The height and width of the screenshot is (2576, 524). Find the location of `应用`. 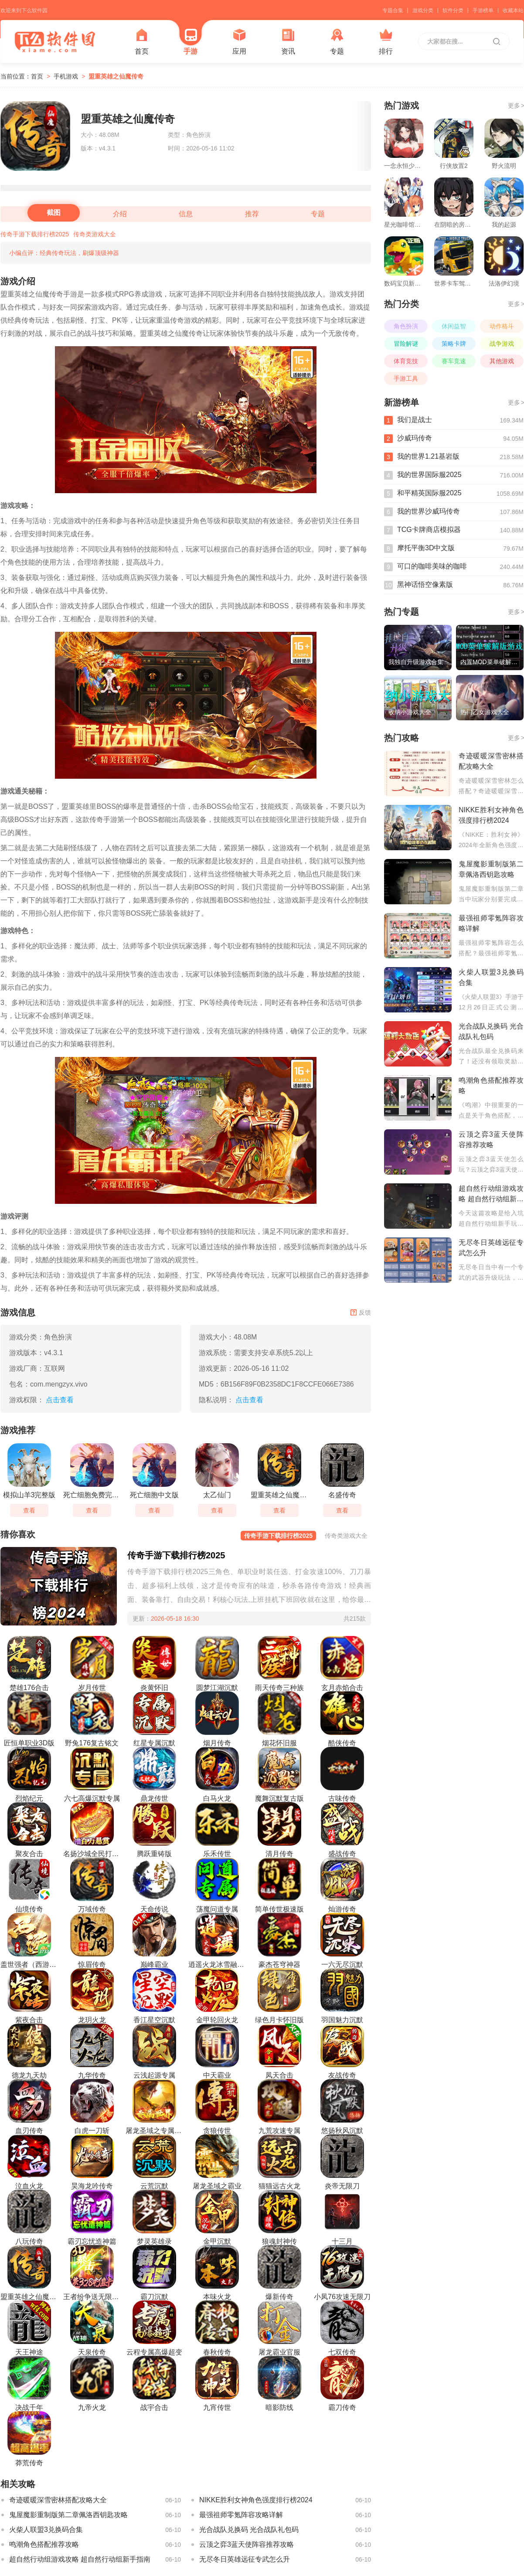

应用 is located at coordinates (239, 41).